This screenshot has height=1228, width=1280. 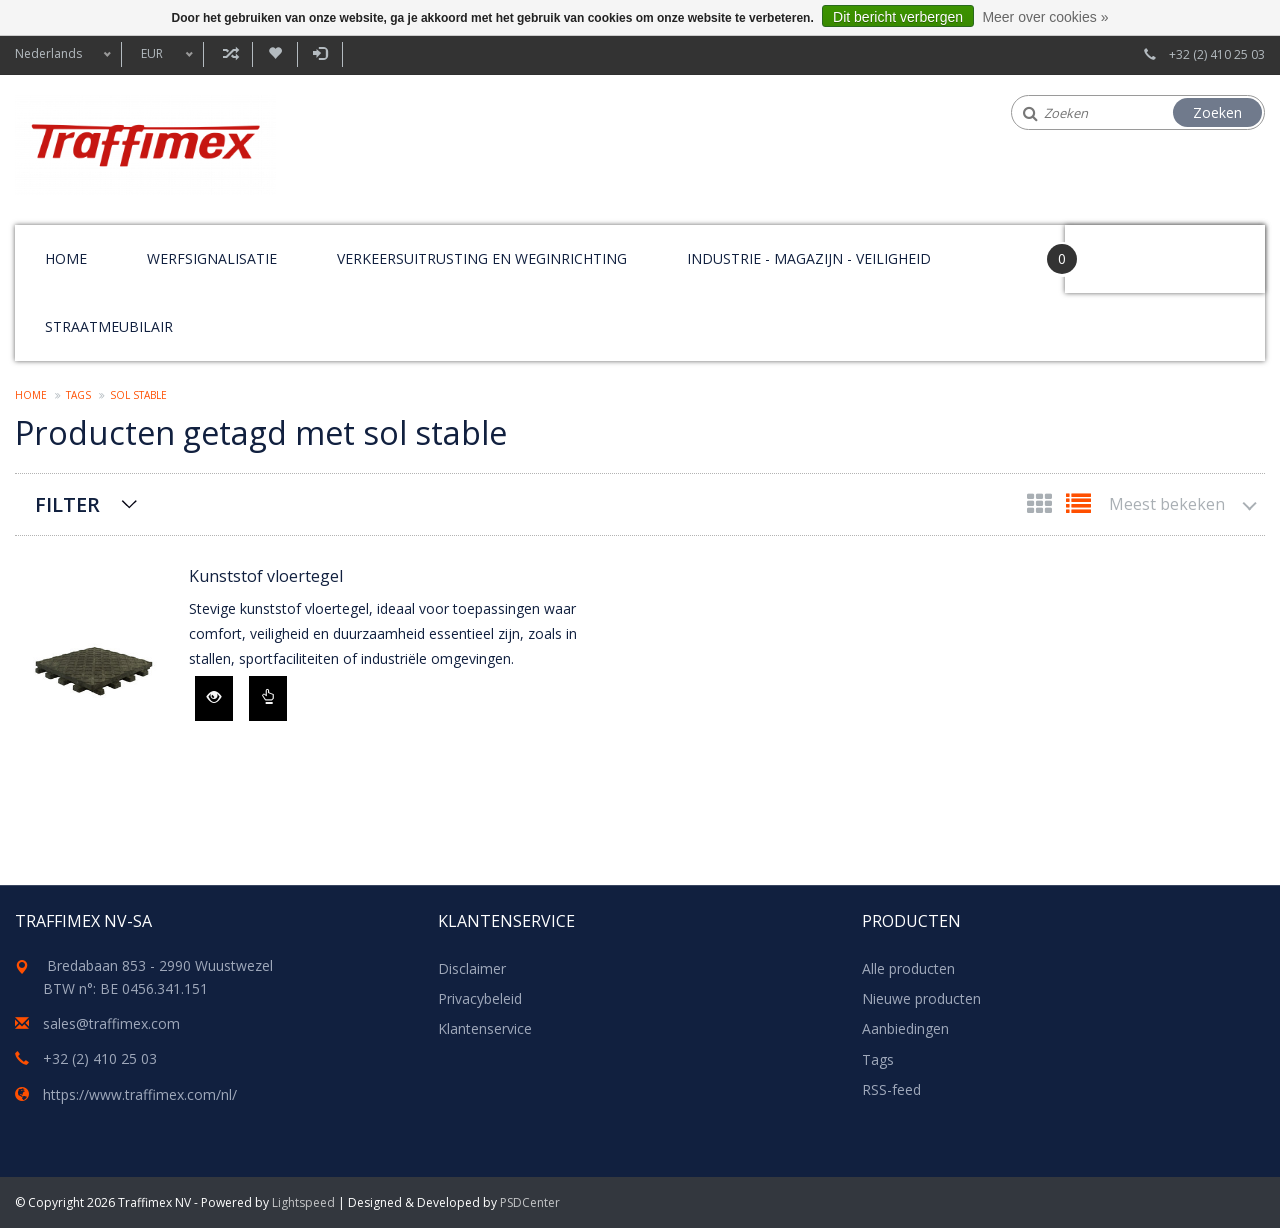 I want to click on PSDCenter, so click(x=530, y=1202).